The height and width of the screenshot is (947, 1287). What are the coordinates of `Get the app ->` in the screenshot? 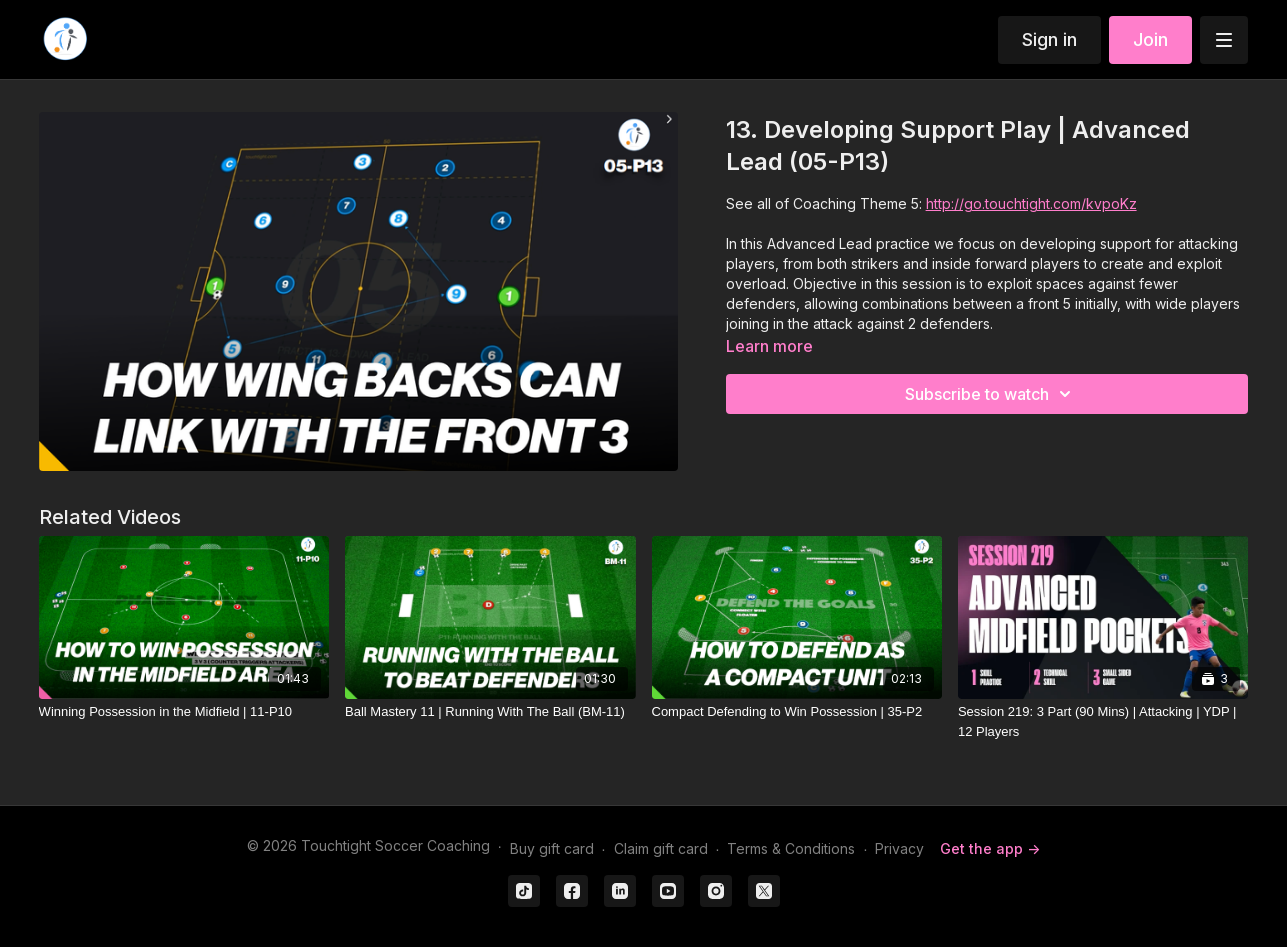 It's located at (990, 848).